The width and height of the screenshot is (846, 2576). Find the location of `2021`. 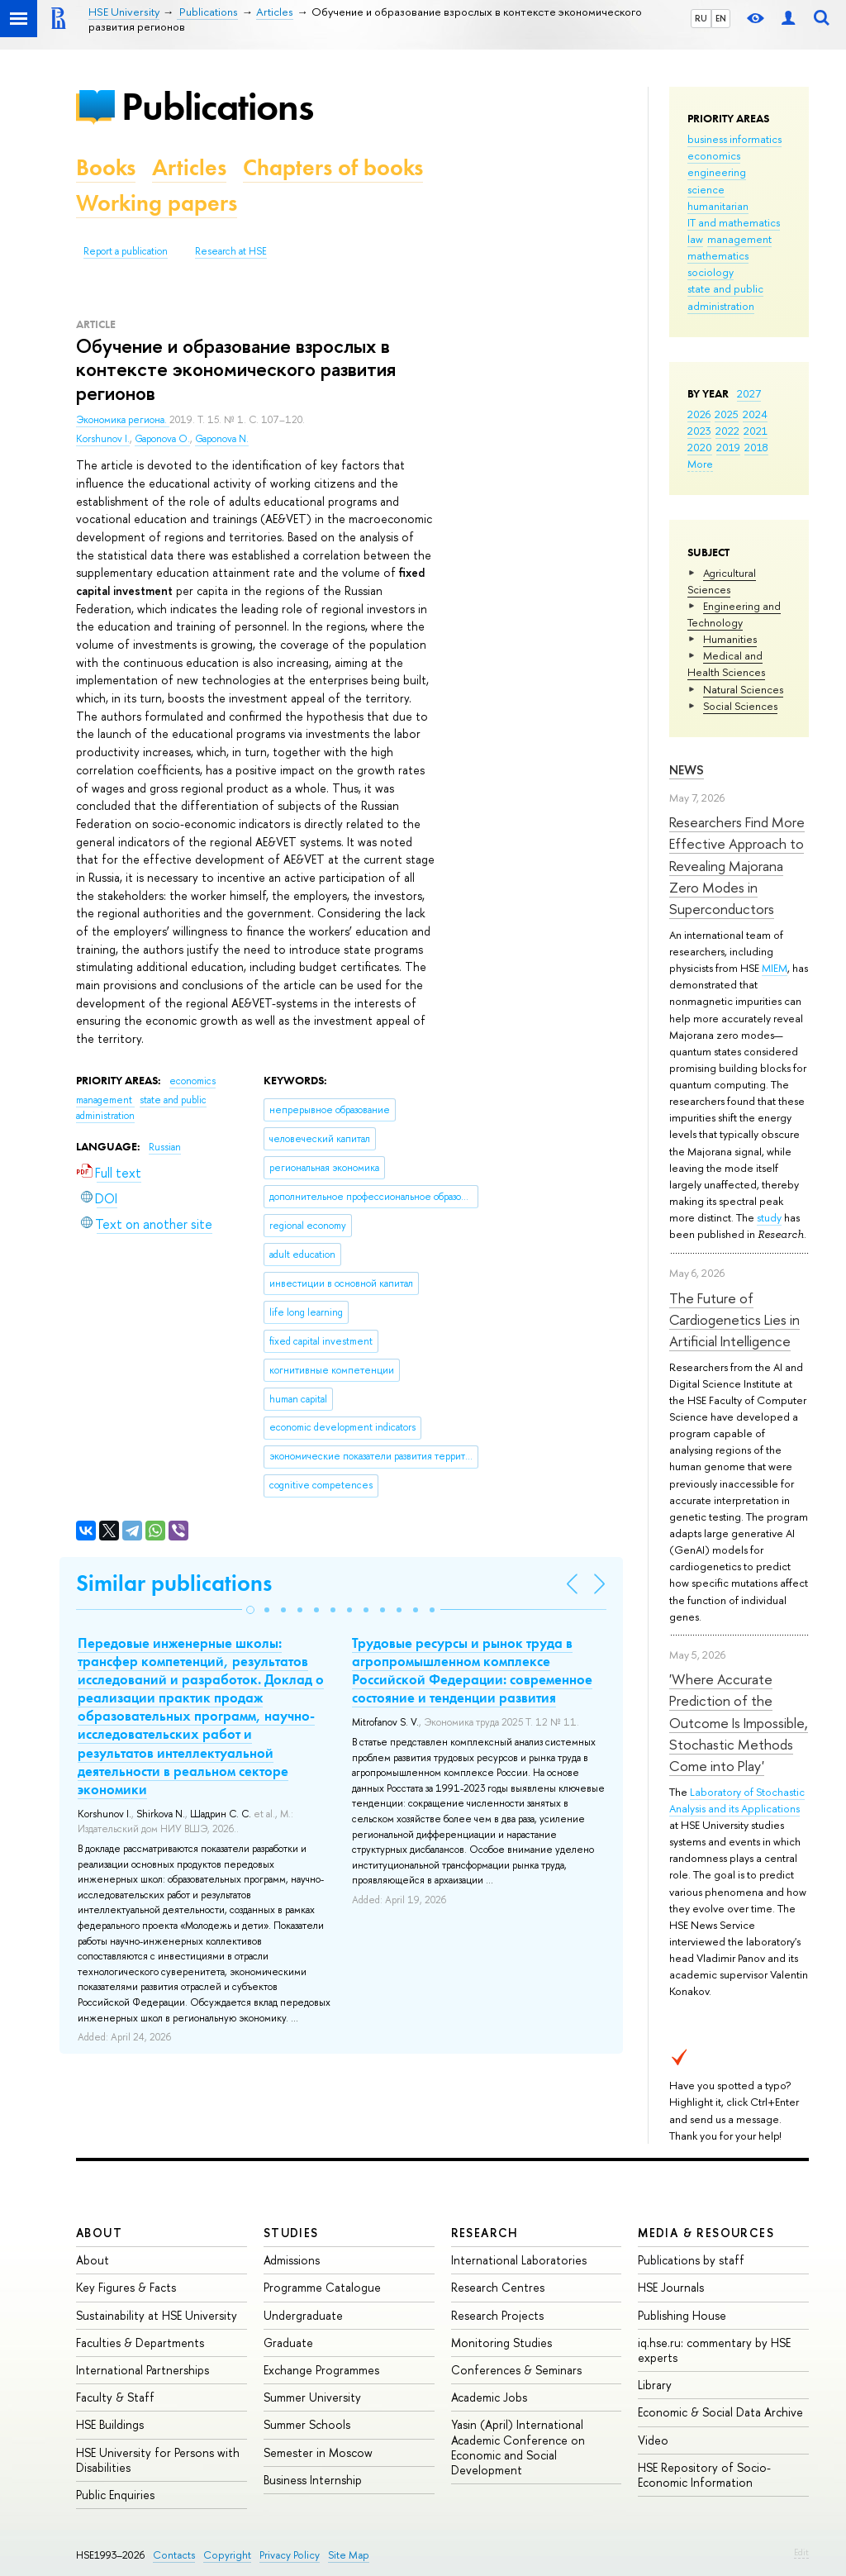

2021 is located at coordinates (756, 430).